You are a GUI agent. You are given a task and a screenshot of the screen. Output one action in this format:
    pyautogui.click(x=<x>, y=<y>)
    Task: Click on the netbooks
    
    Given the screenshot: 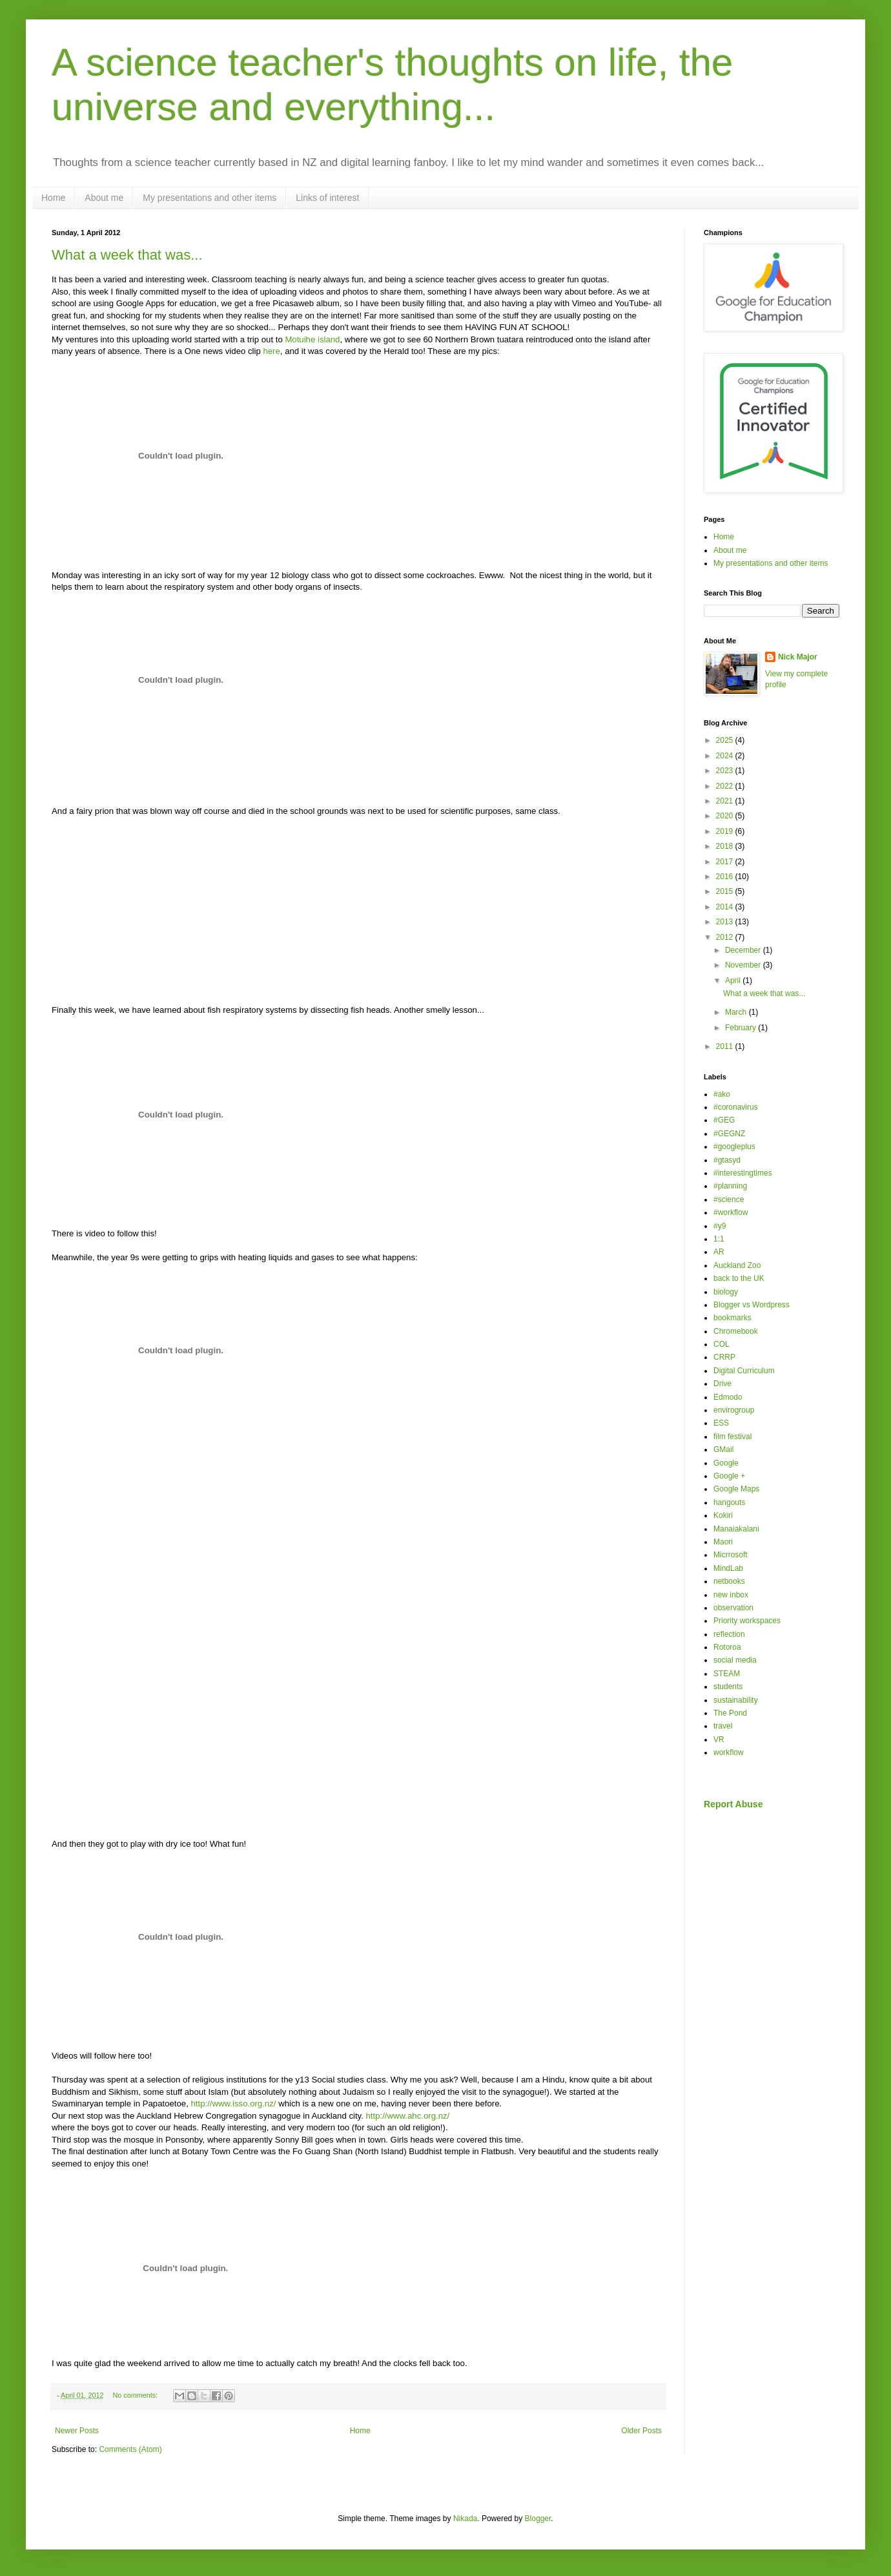 What is the action you would take?
    pyautogui.click(x=729, y=1581)
    